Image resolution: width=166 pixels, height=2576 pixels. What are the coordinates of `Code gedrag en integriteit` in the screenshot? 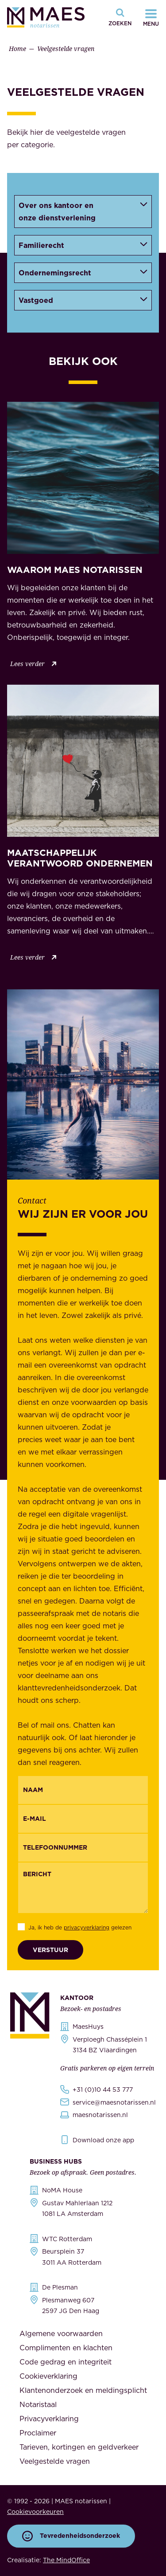 It's located at (65, 2362).